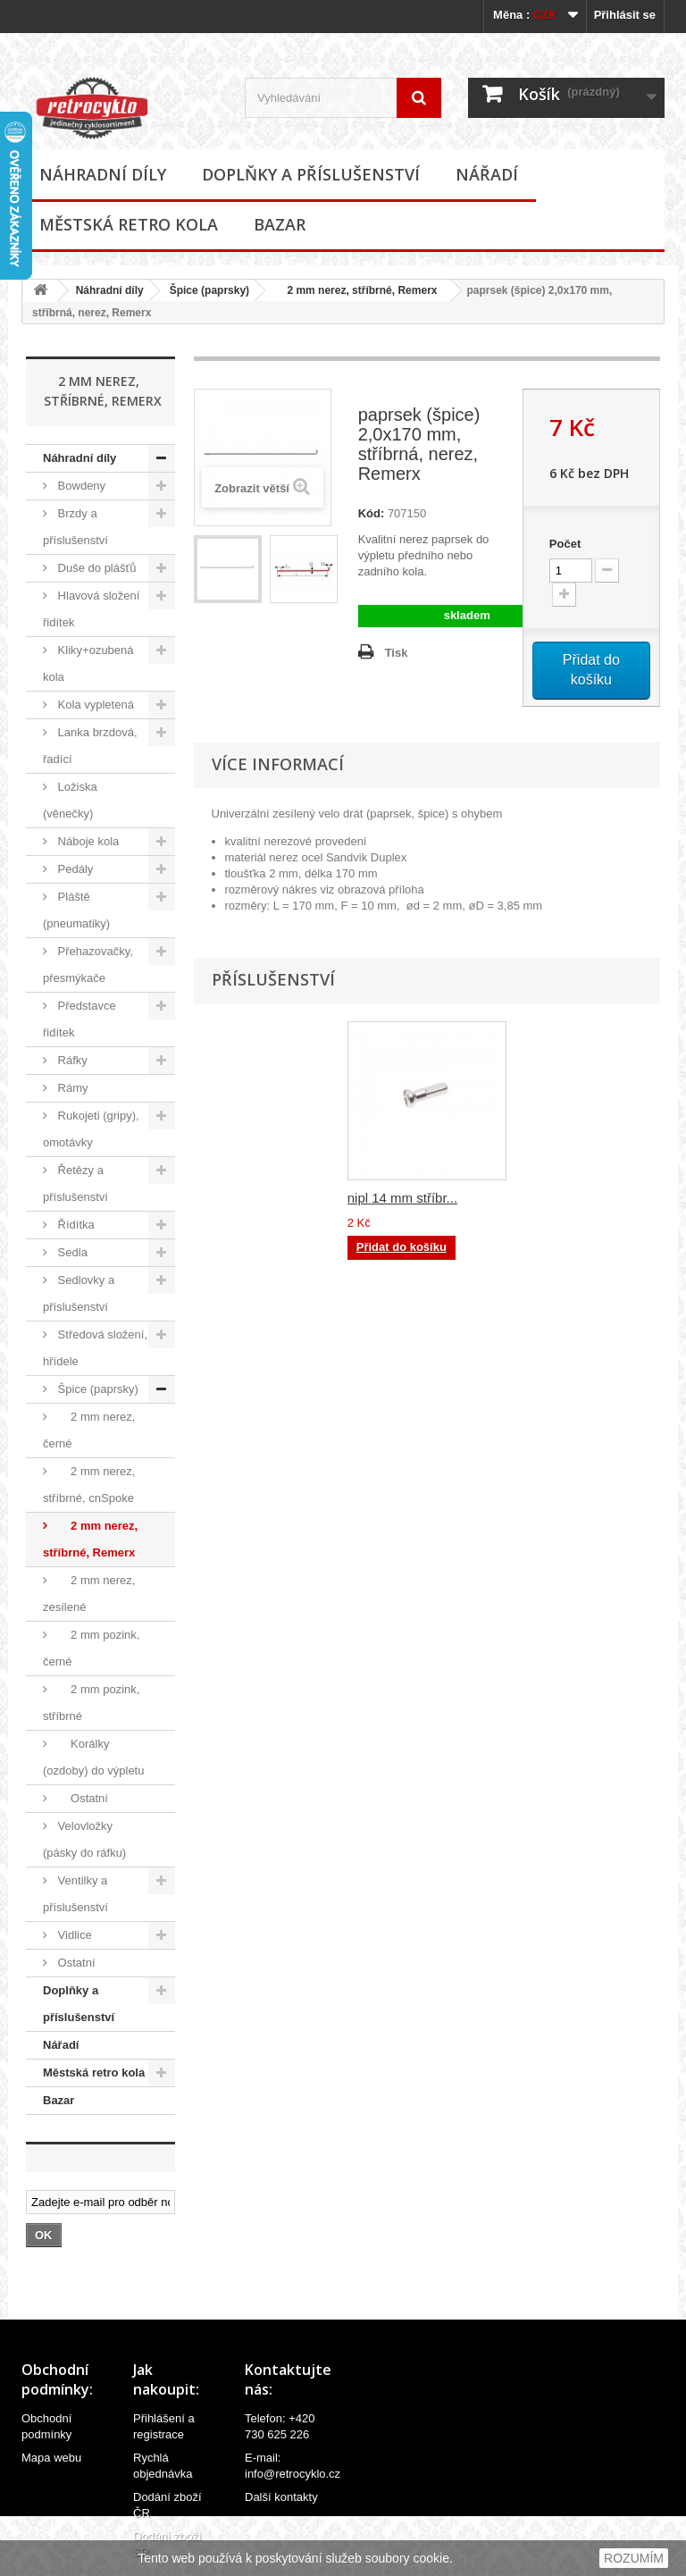  Describe the element at coordinates (209, 290) in the screenshot. I see `Špice (paprsky)` at that location.